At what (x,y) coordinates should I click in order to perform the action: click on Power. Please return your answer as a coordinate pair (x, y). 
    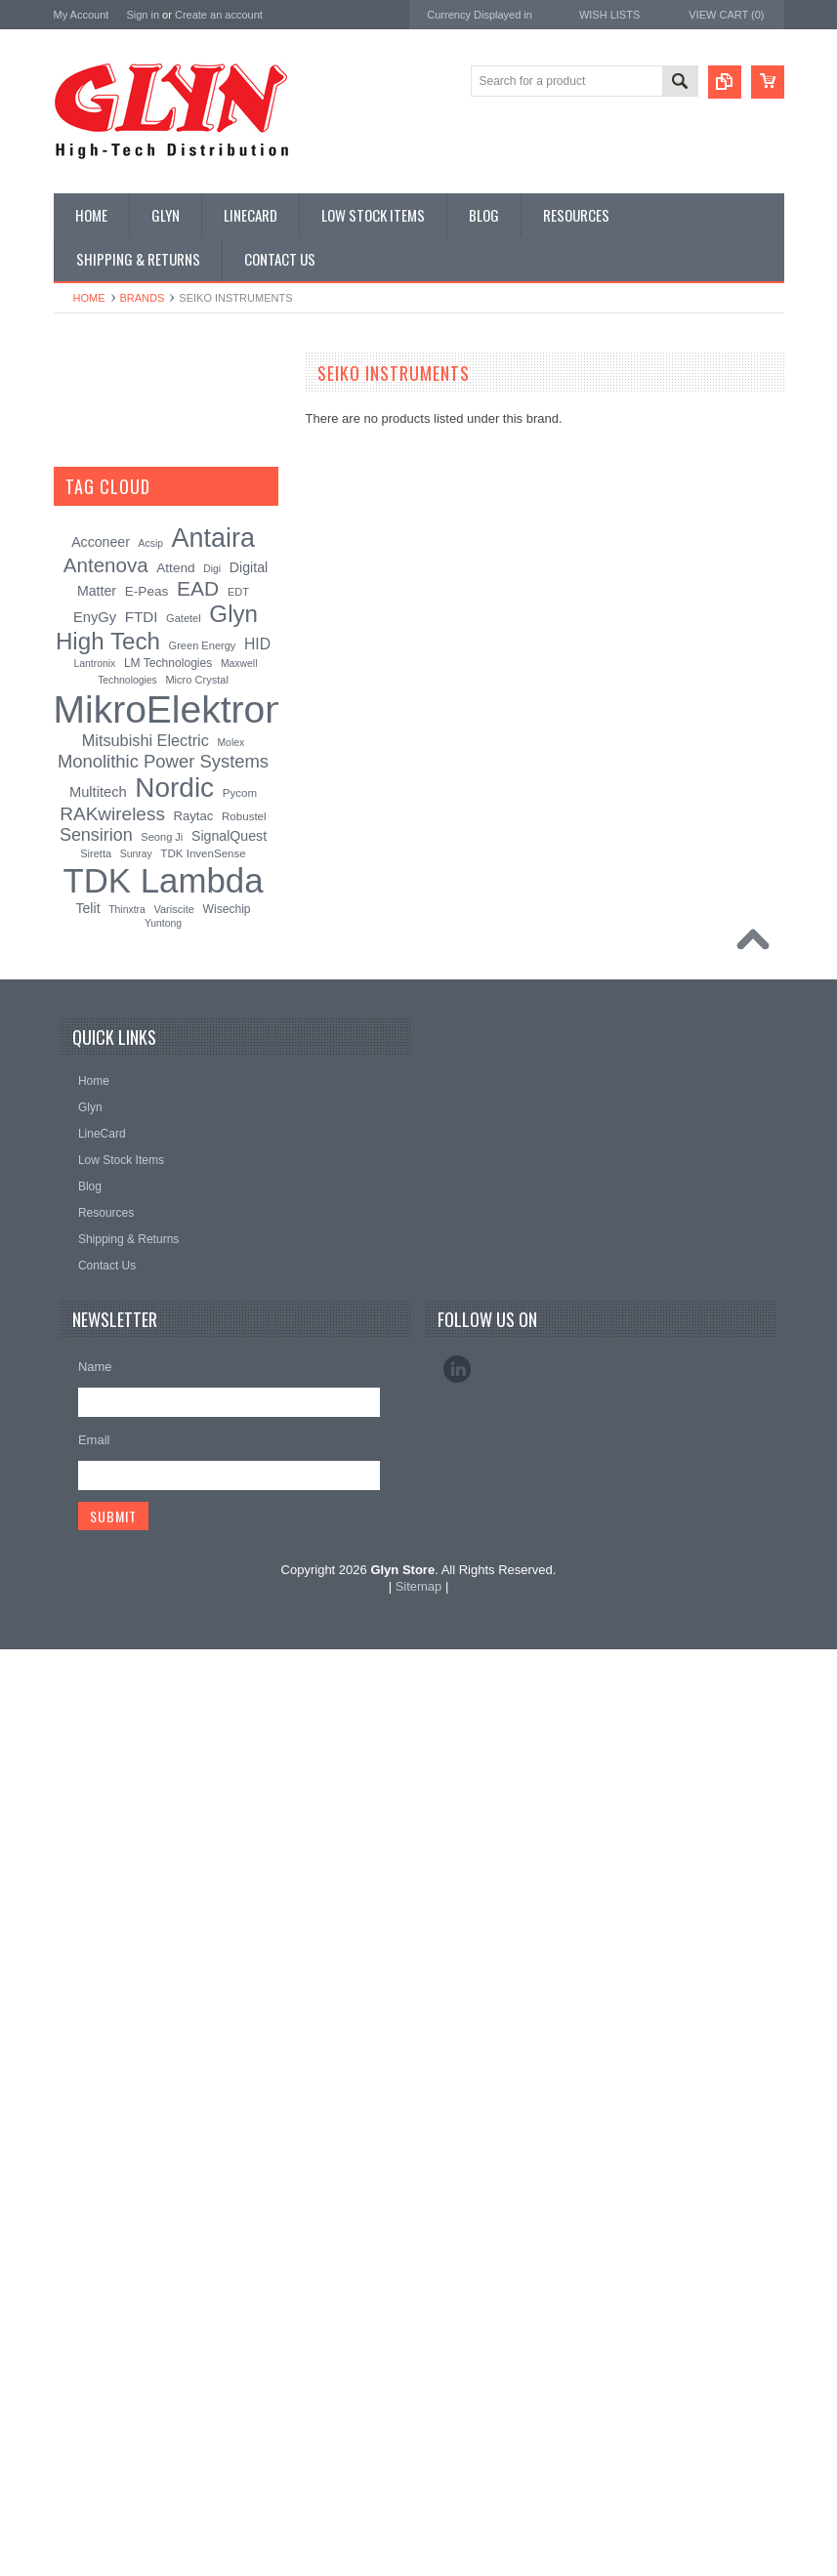
    Looking at the image, I should click on (81, 510).